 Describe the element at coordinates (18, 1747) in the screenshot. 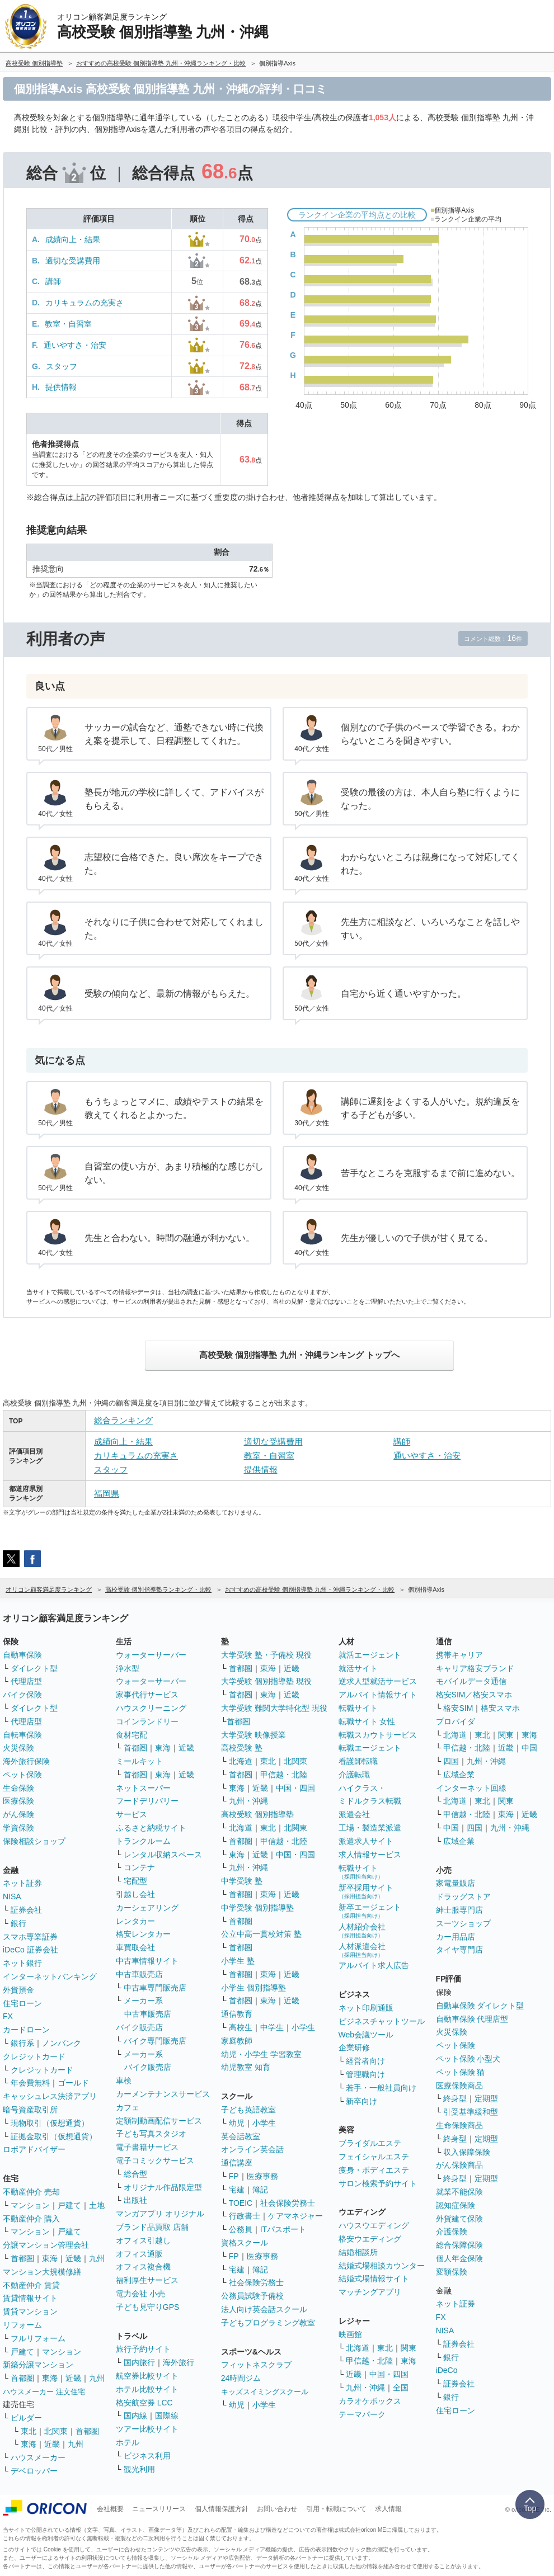

I see `火災保険` at that location.